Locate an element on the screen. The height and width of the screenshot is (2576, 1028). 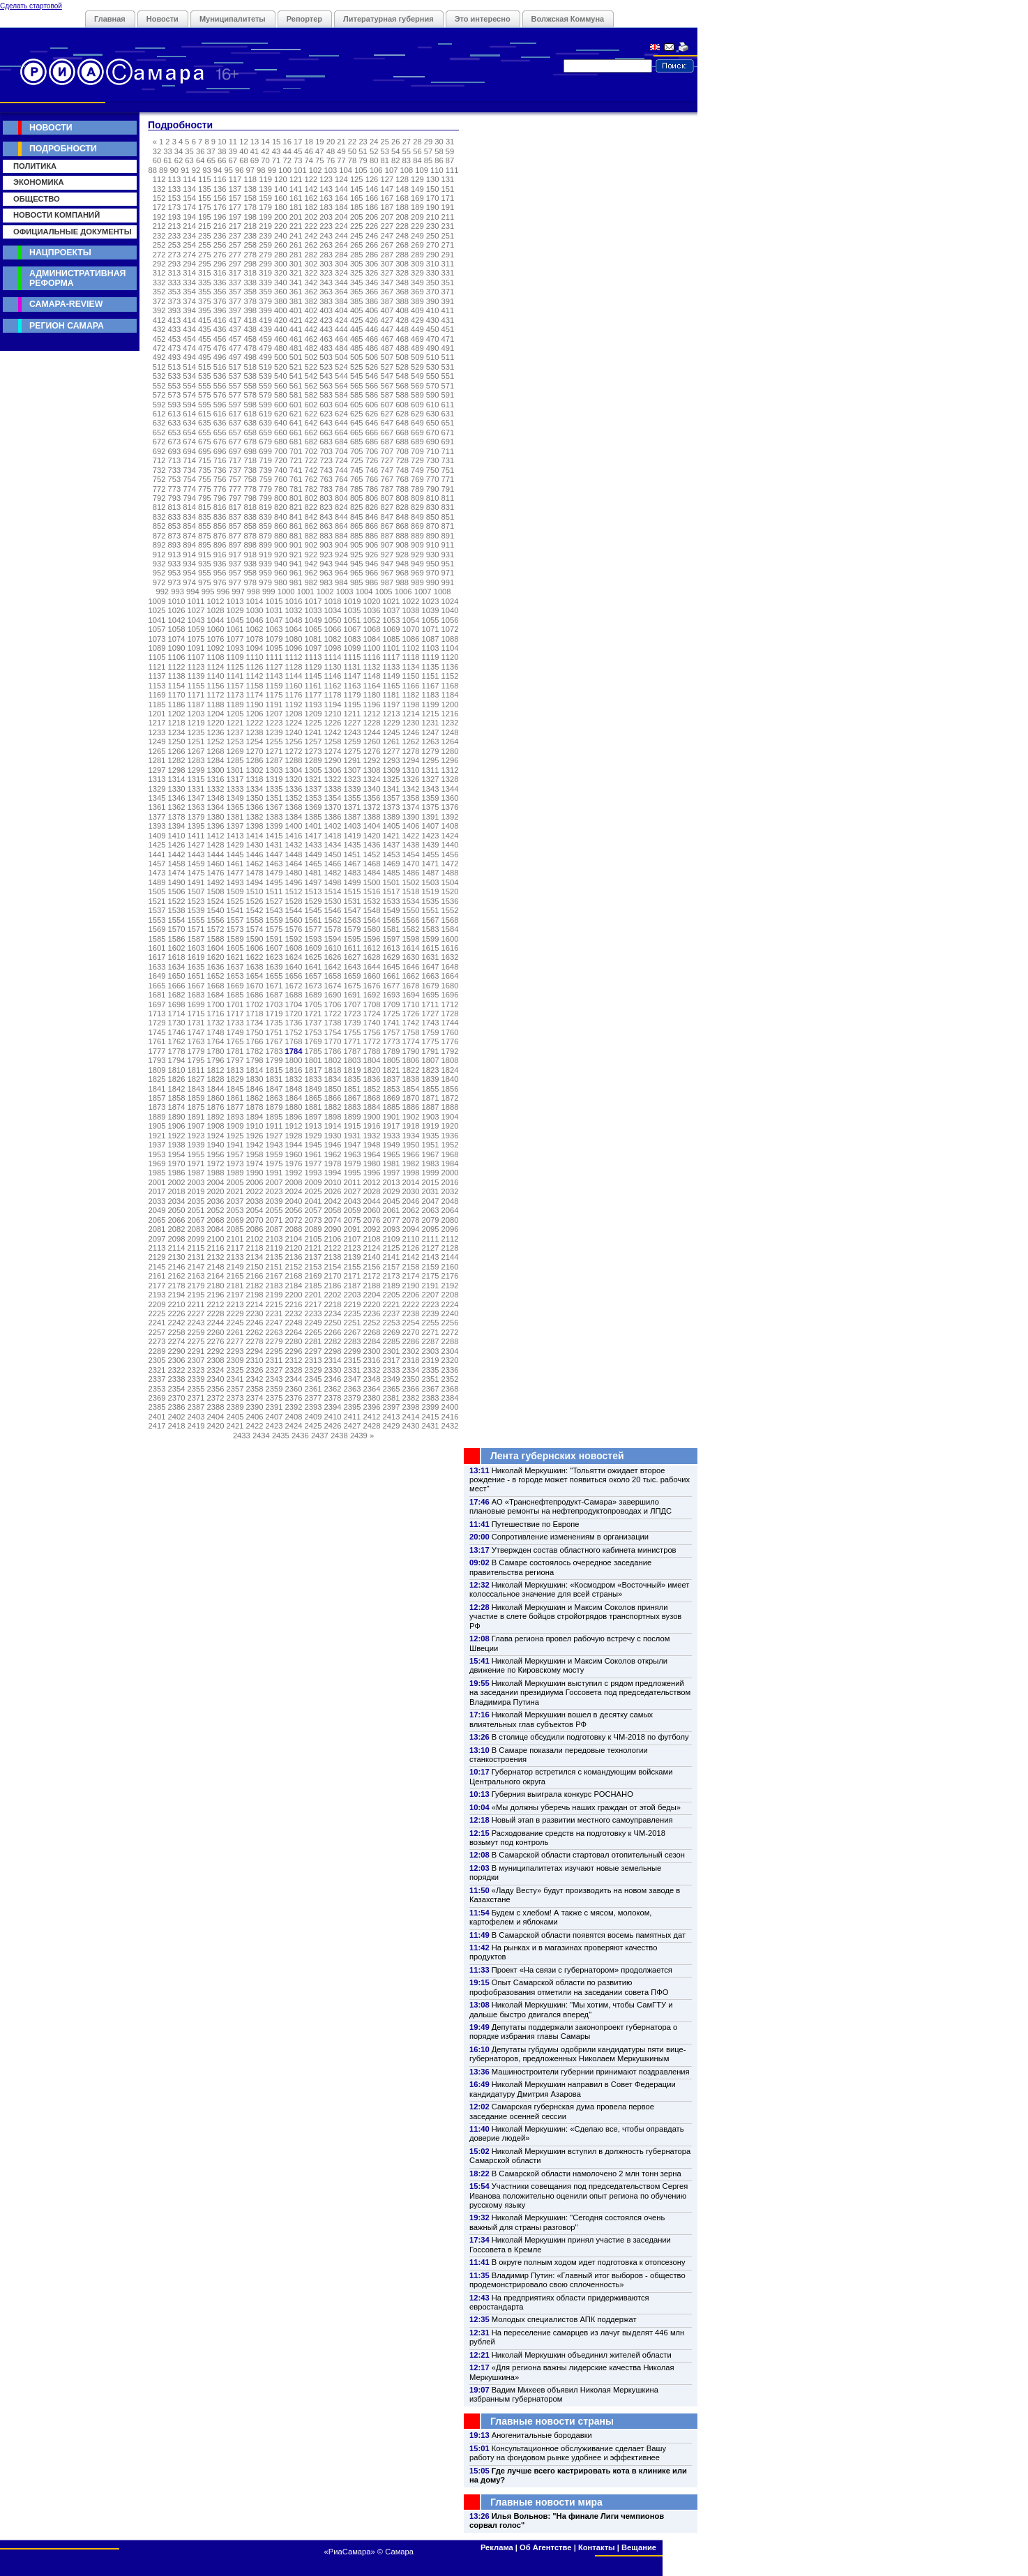
373 is located at coordinates (174, 301).